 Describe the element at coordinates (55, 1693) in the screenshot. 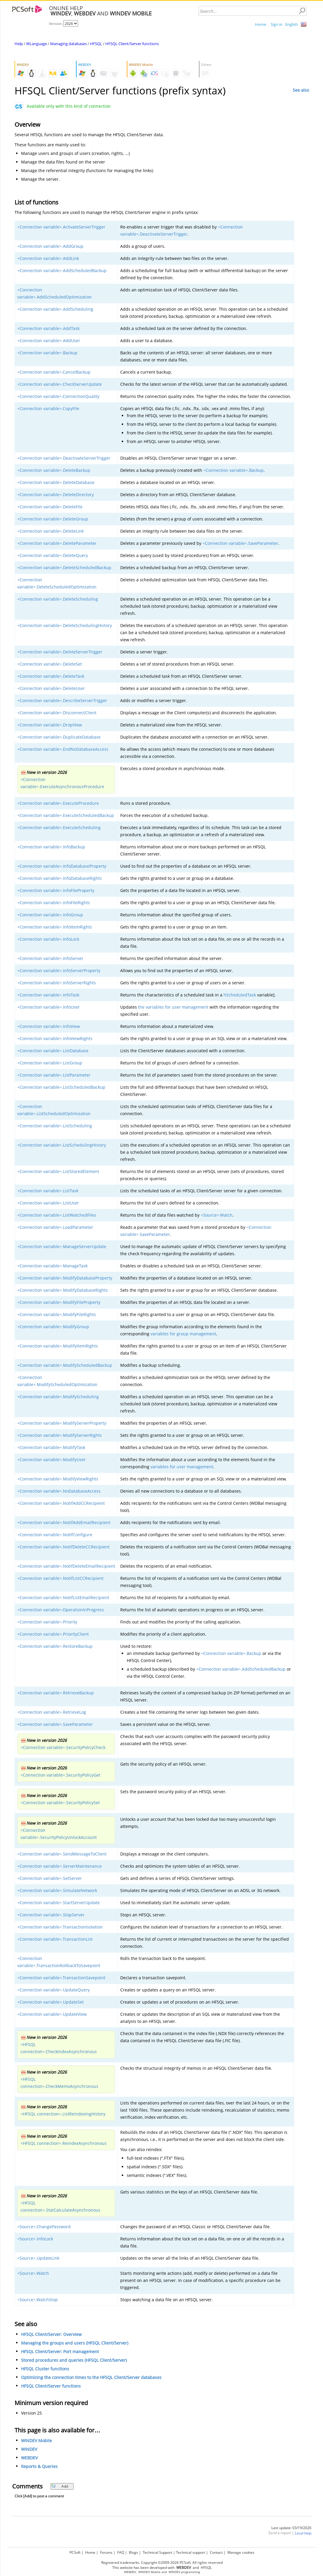

I see `<Connection variable>.RetrieveBackup` at that location.